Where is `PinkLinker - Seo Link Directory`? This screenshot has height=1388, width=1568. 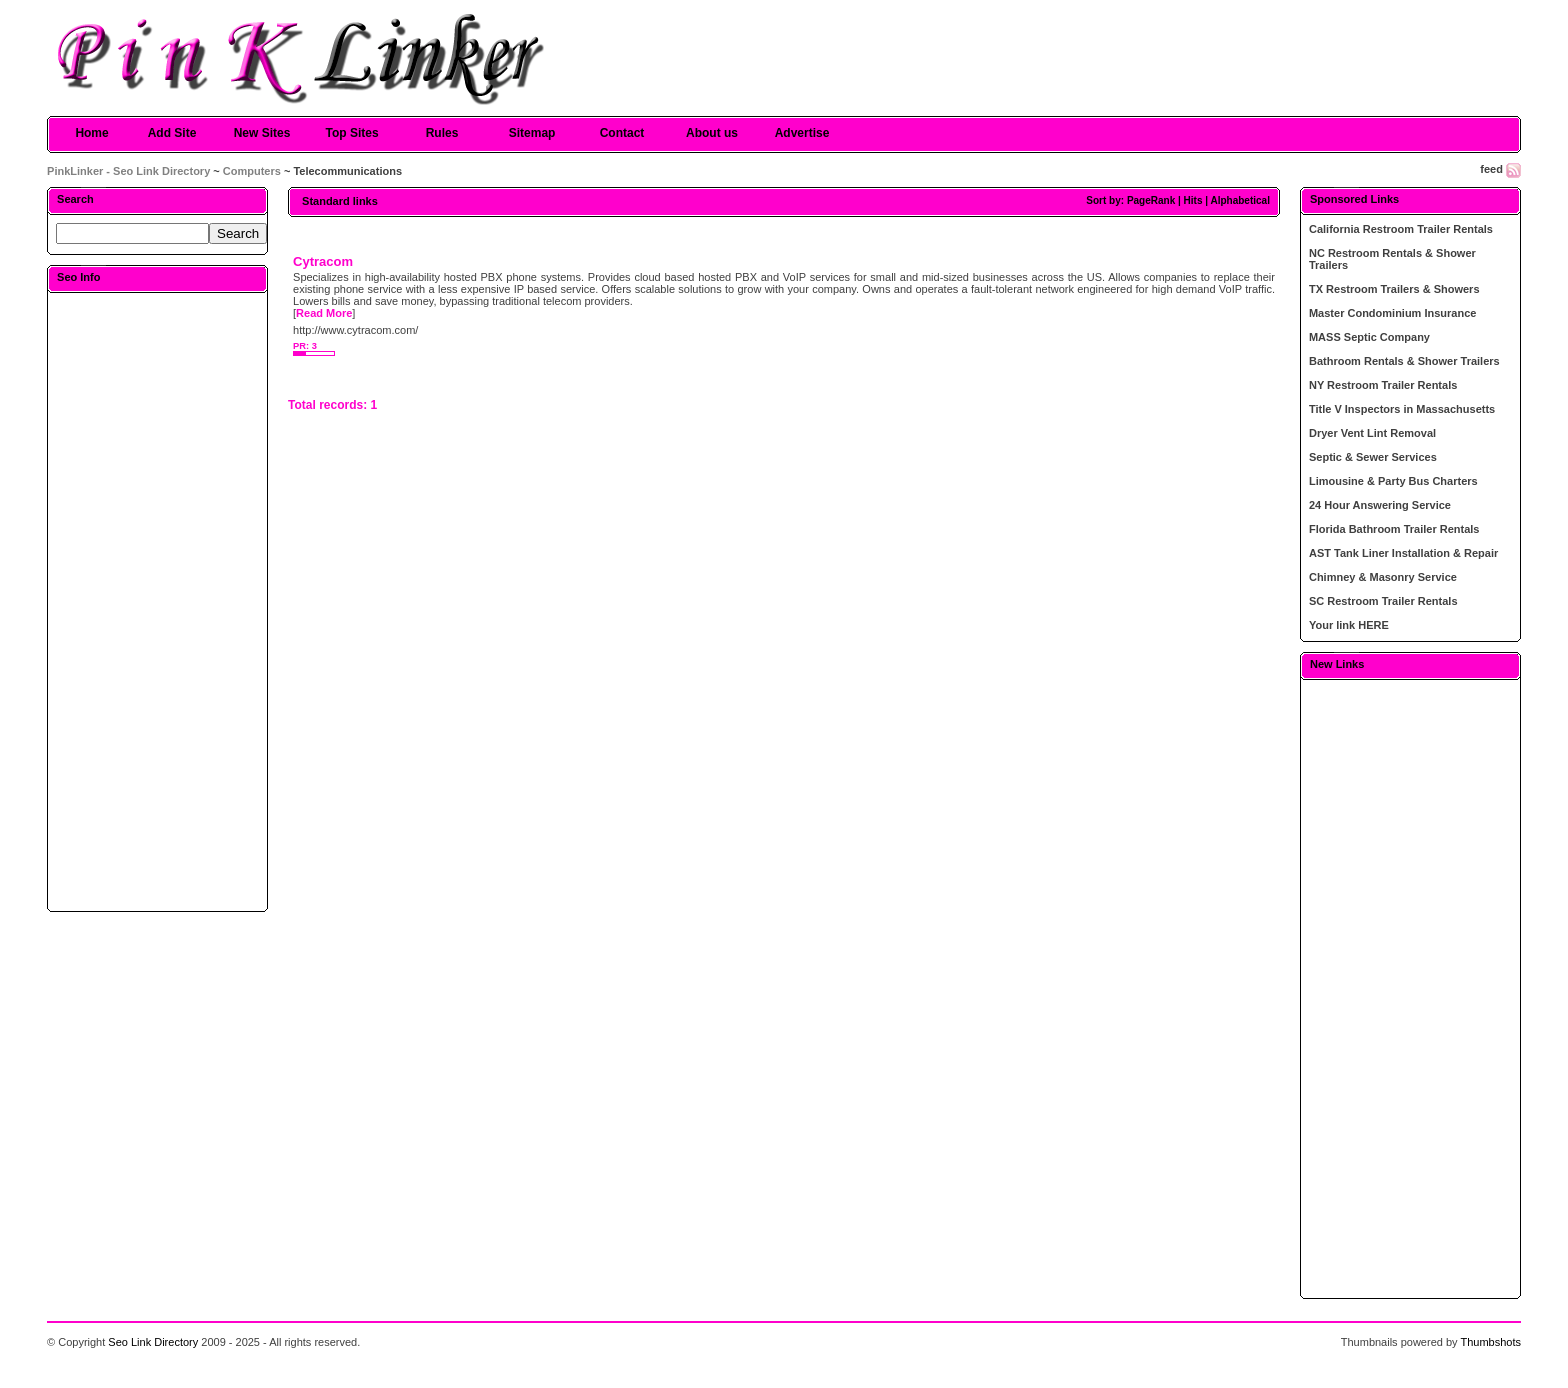
PinkLinker - Seo Link Directory is located at coordinates (128, 171).